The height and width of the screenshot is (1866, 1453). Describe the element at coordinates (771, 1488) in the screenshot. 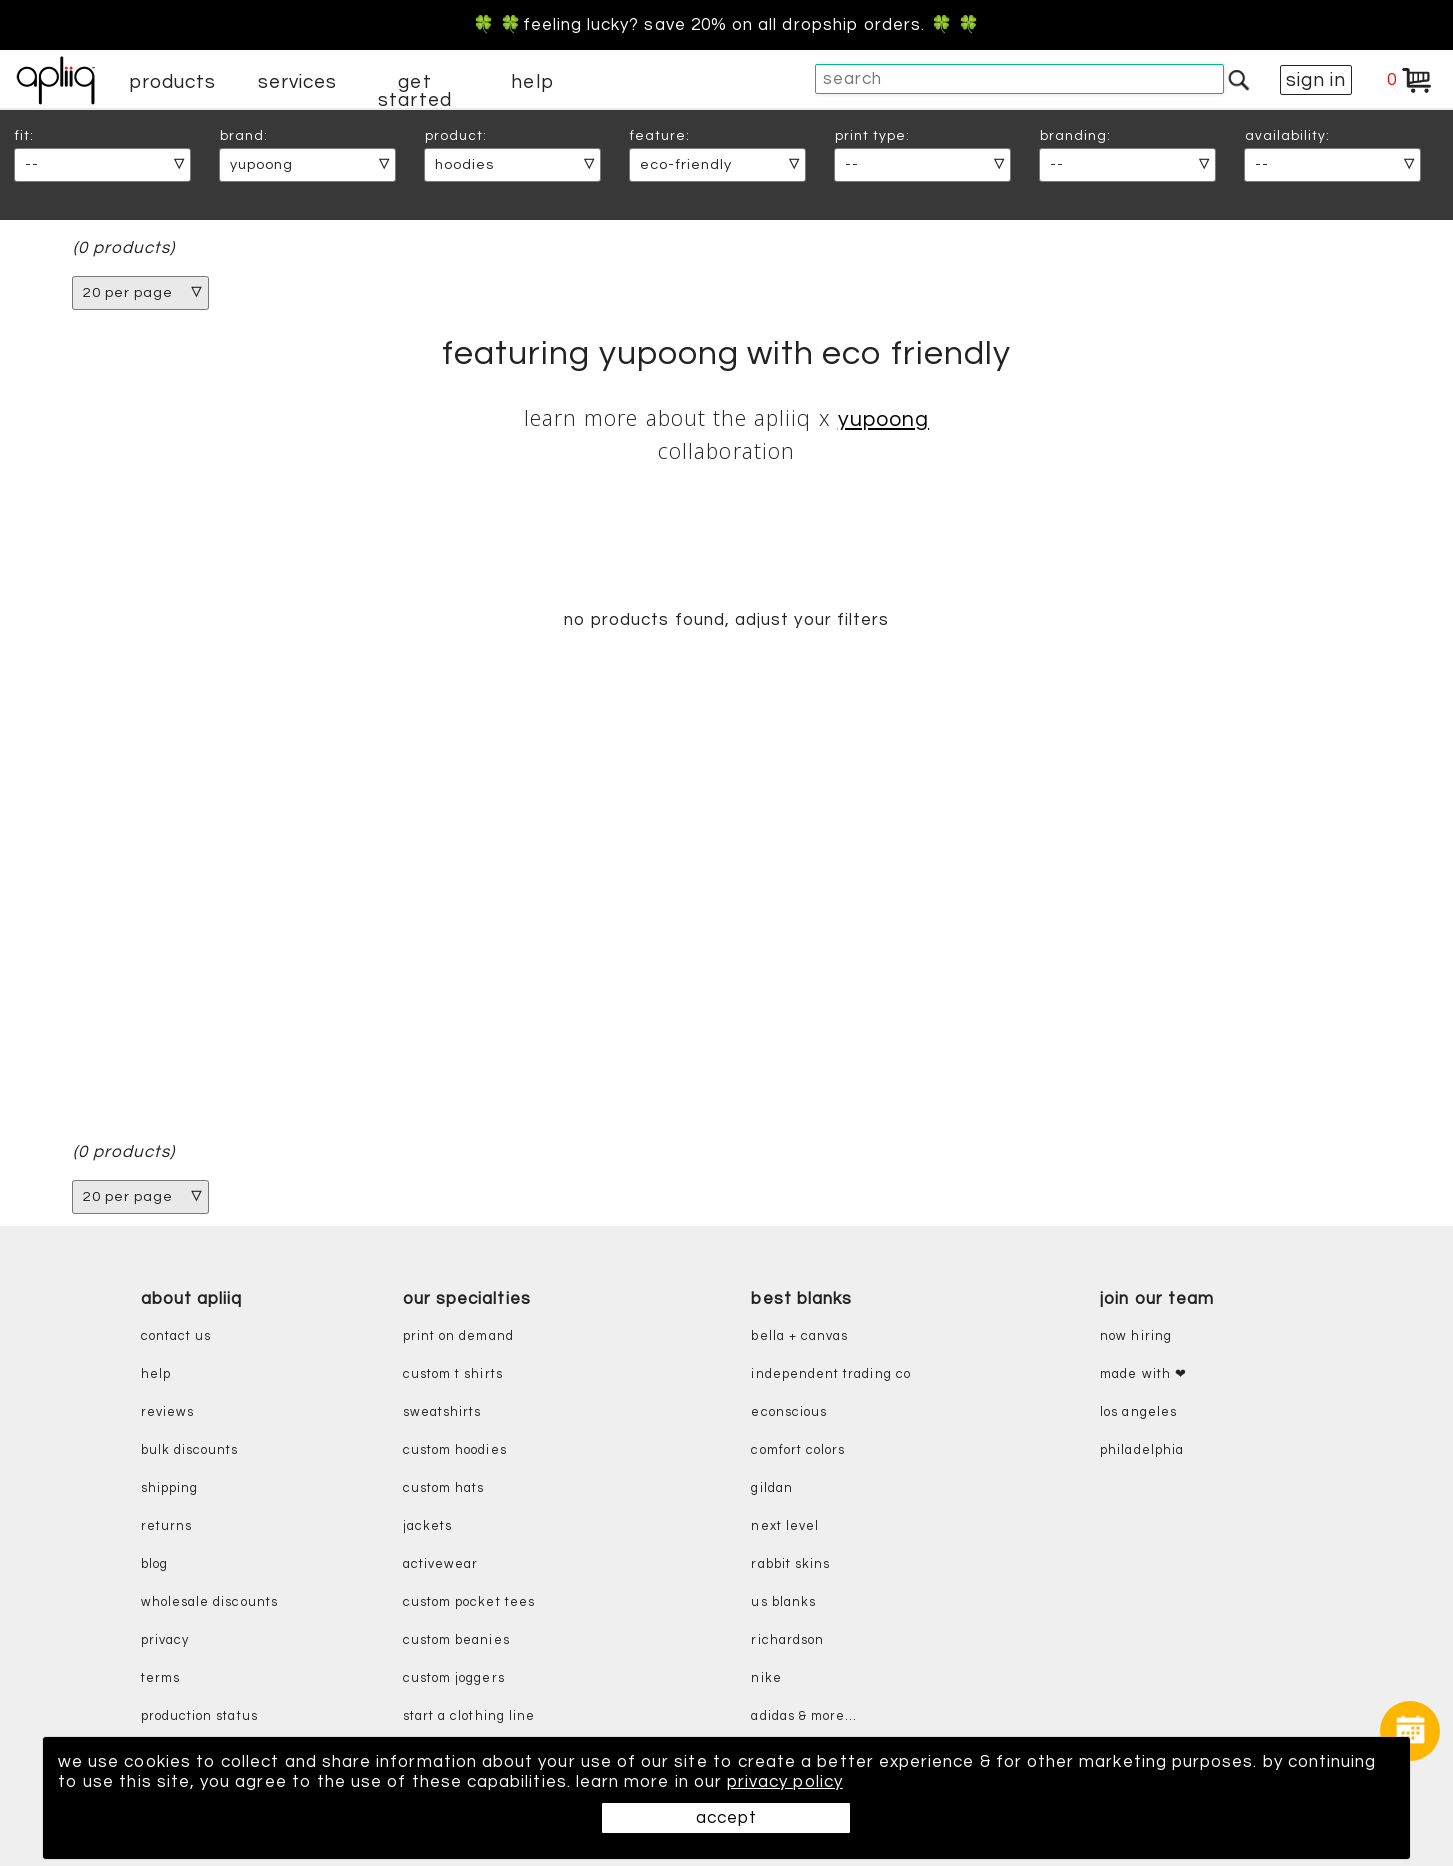

I see `gildan` at that location.